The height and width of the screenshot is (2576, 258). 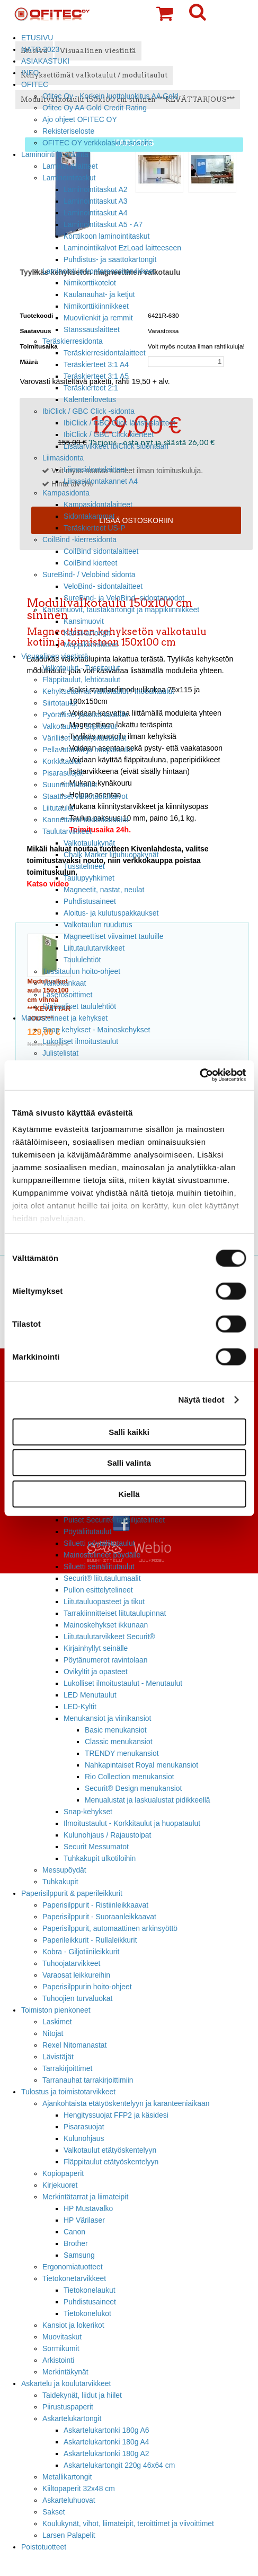 I want to click on Puiset Securit® taiteilijatelineet, so click(x=114, y=1520).